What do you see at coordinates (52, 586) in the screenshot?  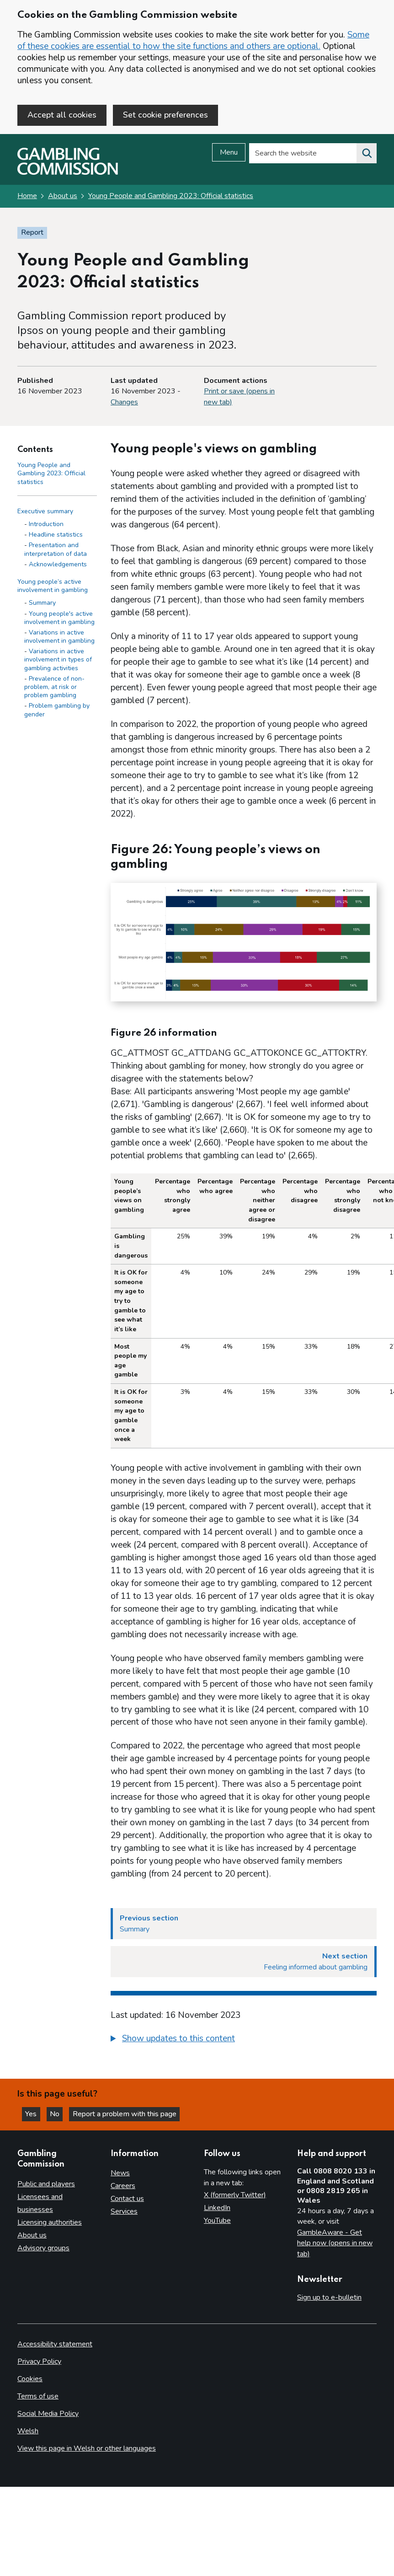 I see `Young people’s active involvement in gambling [Young people’s active involvement in gambling side menu link]` at bounding box center [52, 586].